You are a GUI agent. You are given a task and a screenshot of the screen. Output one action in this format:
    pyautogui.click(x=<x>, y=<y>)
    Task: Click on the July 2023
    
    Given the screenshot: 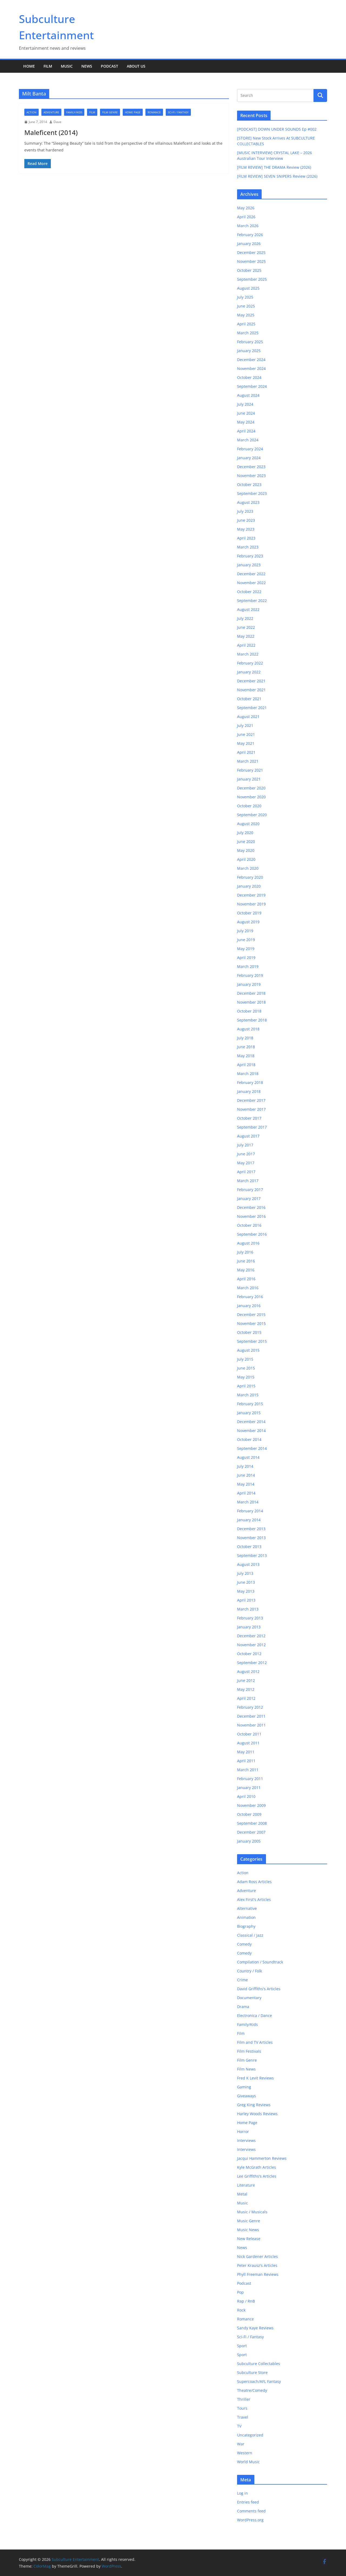 What is the action you would take?
    pyautogui.click(x=245, y=511)
    